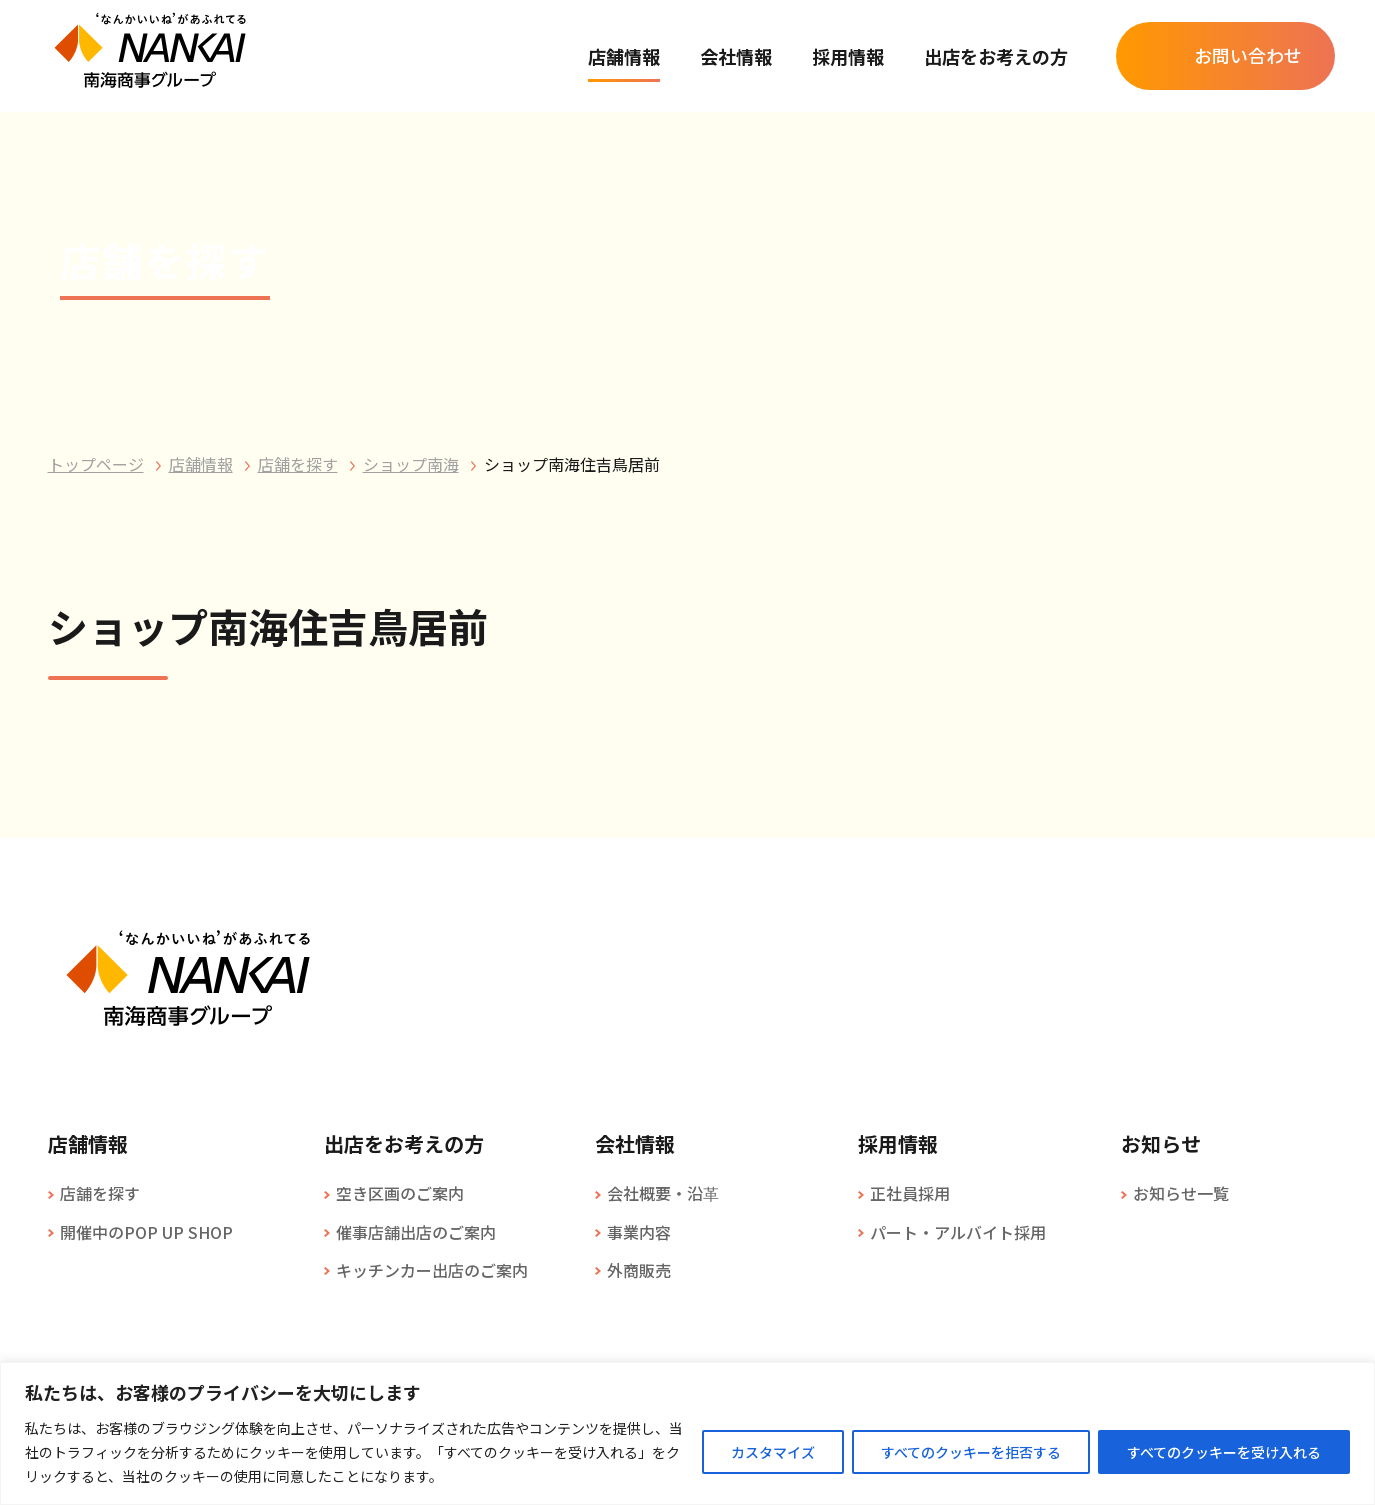 Image resolution: width=1375 pixels, height=1505 pixels. What do you see at coordinates (639, 1270) in the screenshot?
I see `外商販売` at bounding box center [639, 1270].